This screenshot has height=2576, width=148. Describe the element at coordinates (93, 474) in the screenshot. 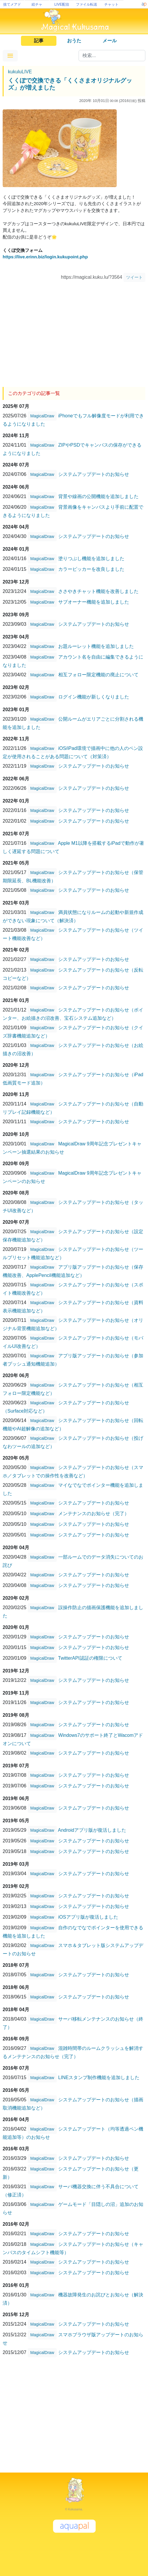

I see `システムアップデートのお知らせ` at that location.